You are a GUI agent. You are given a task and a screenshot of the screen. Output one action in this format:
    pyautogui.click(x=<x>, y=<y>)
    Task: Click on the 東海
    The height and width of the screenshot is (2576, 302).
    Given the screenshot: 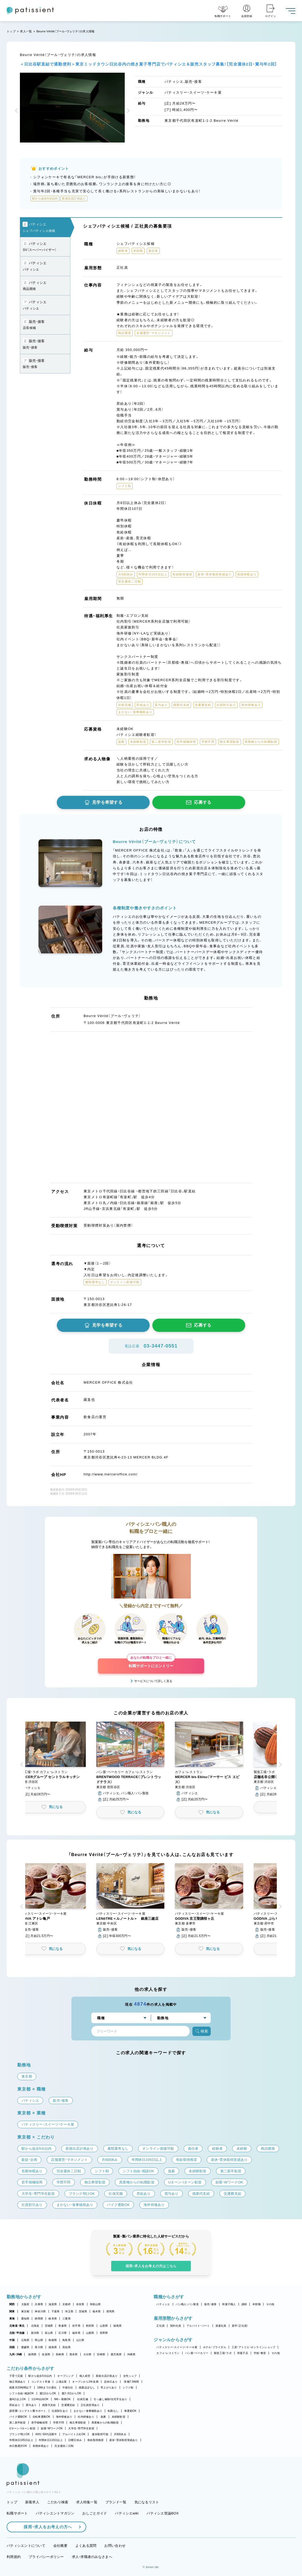 What is the action you would take?
    pyautogui.click(x=12, y=2318)
    